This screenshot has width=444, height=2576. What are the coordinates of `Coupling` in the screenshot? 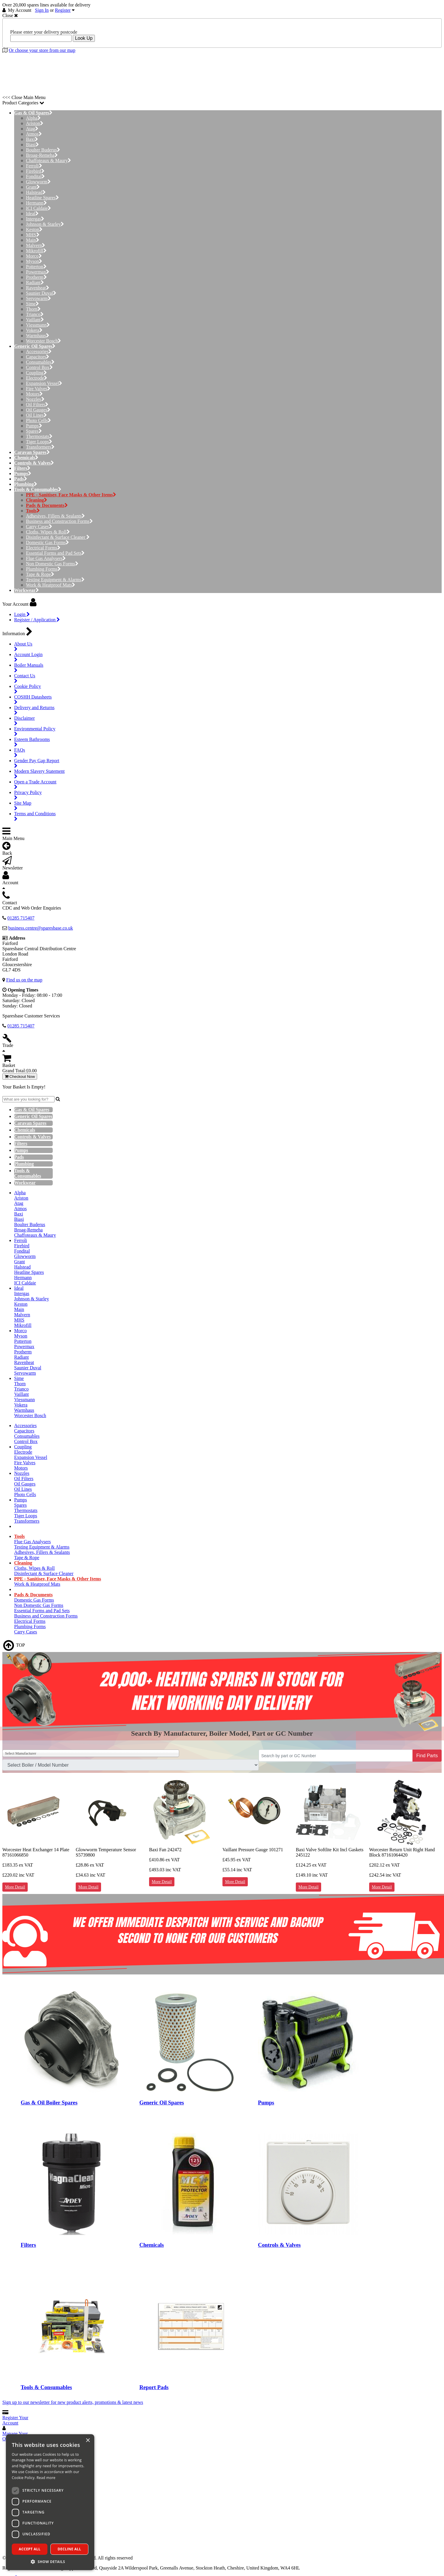 It's located at (36, 372).